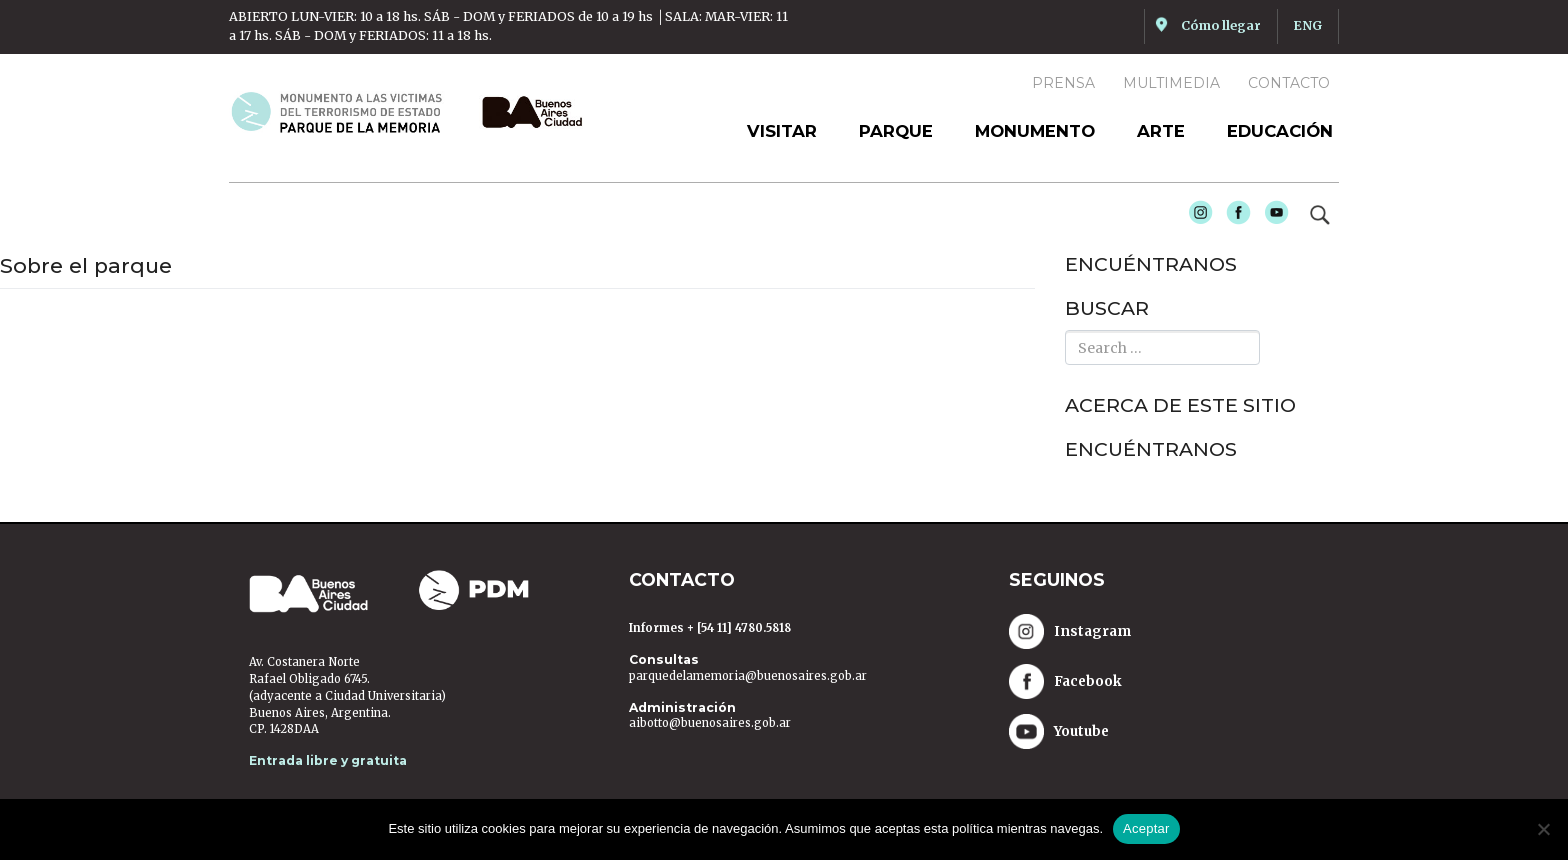  I want to click on Contacto, so click(1289, 83).